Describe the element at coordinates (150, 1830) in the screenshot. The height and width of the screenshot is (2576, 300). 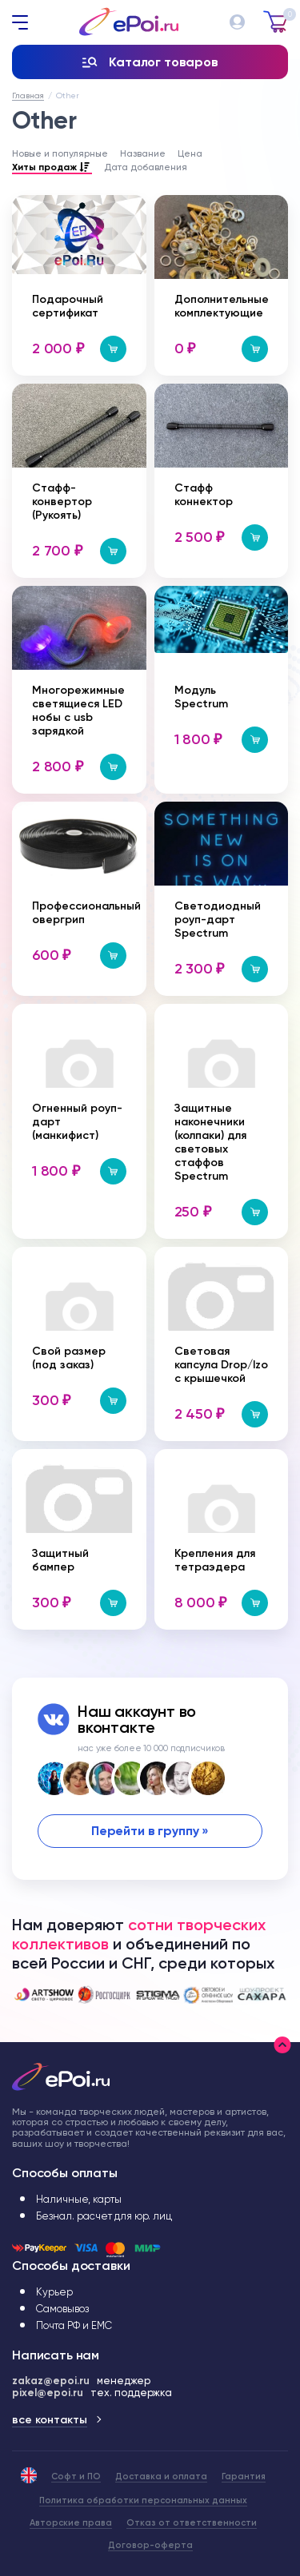
I see `Перейти в группу »` at that location.